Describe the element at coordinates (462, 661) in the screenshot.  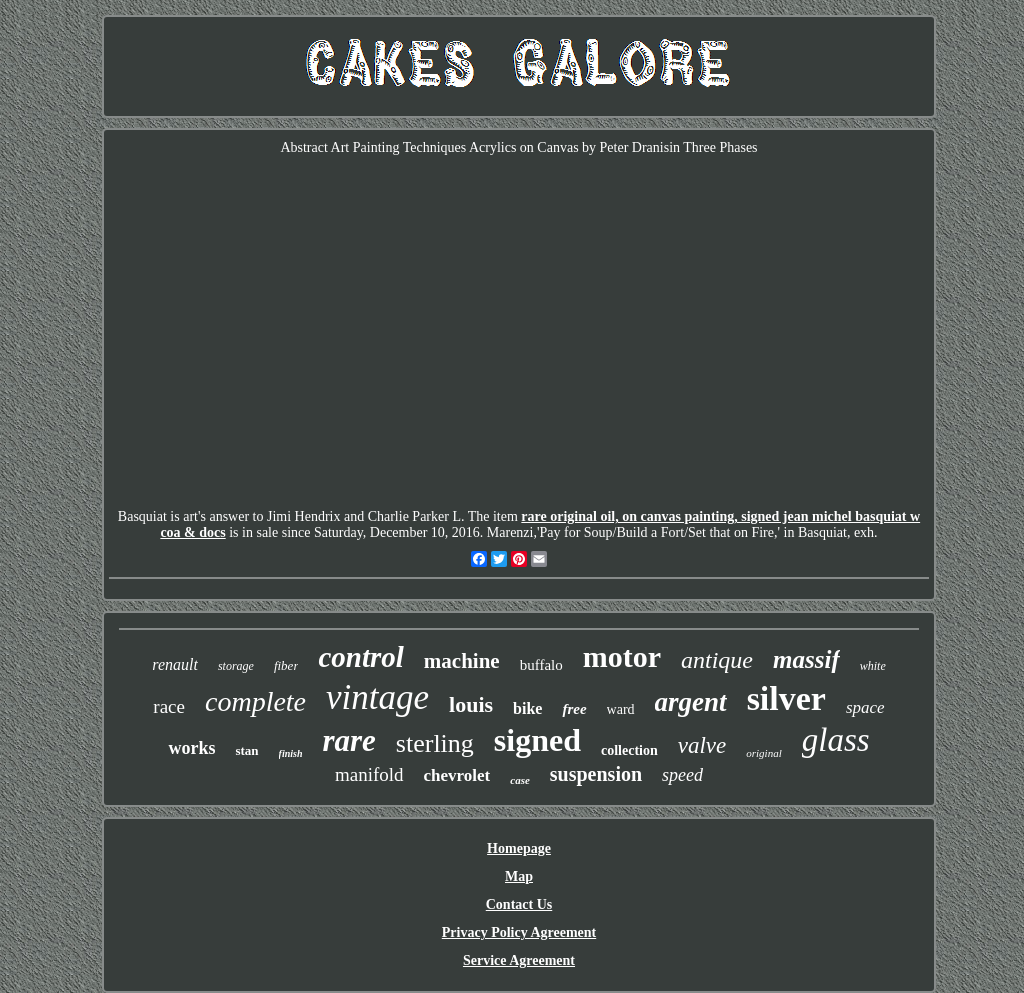
I see `machine` at that location.